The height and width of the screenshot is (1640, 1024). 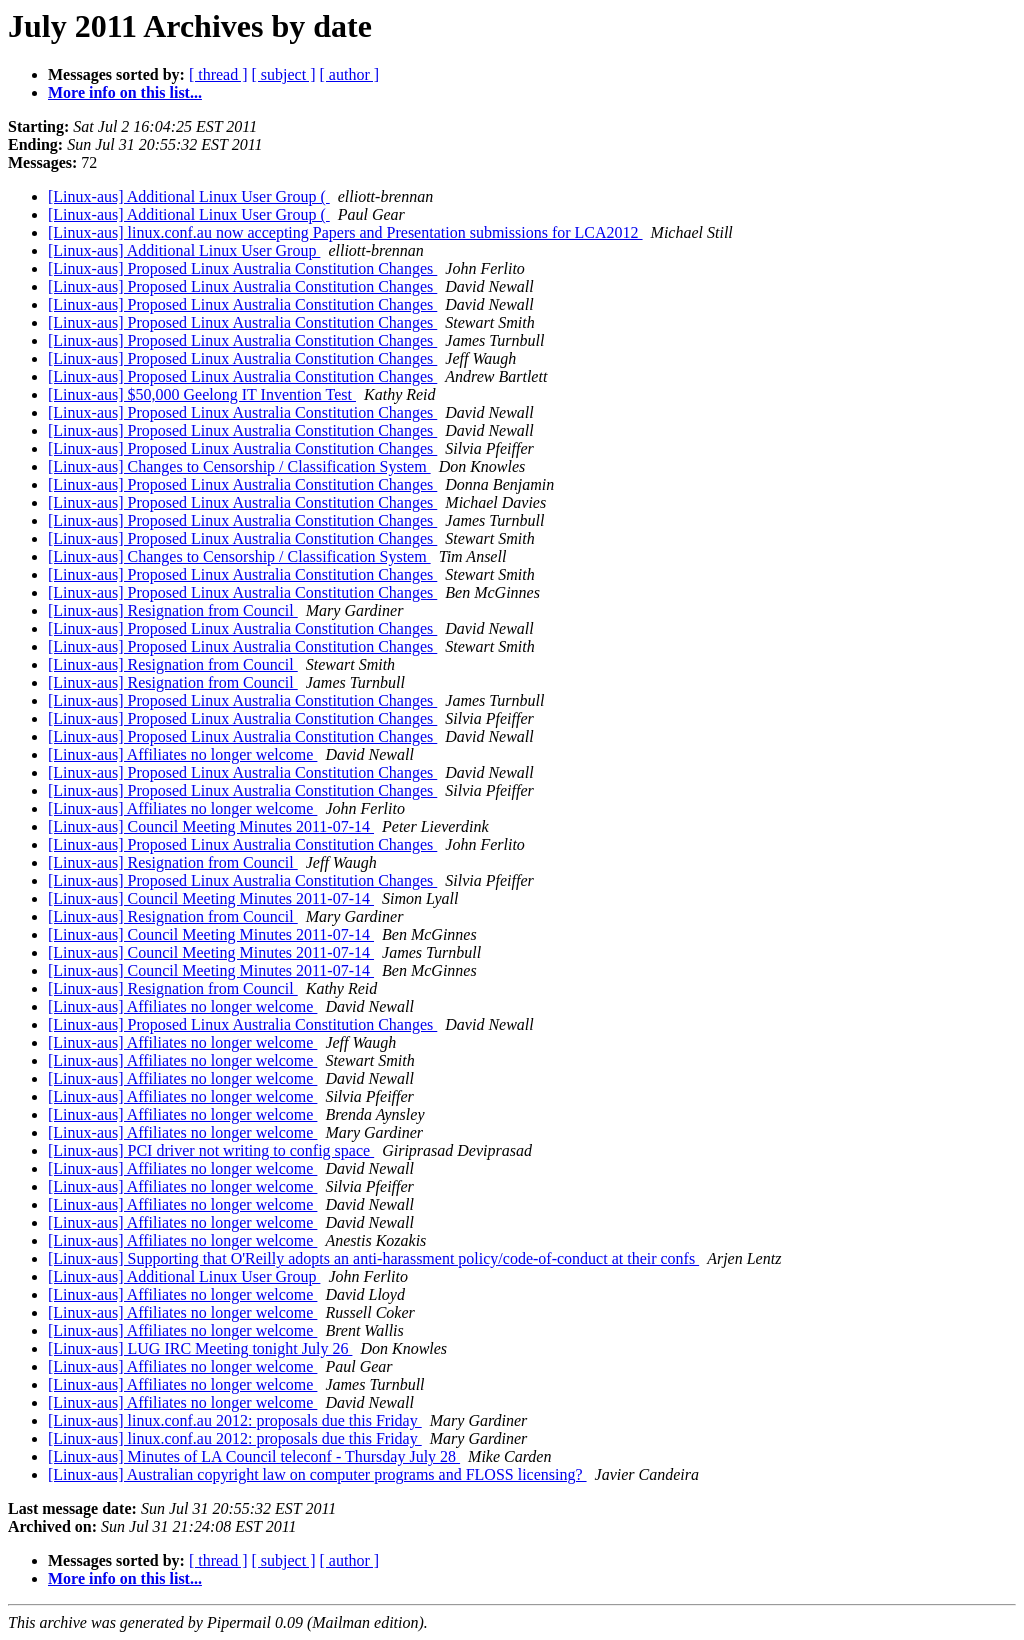 What do you see at coordinates (173, 610) in the screenshot?
I see `[Linux-aus] Resignation from Council` at bounding box center [173, 610].